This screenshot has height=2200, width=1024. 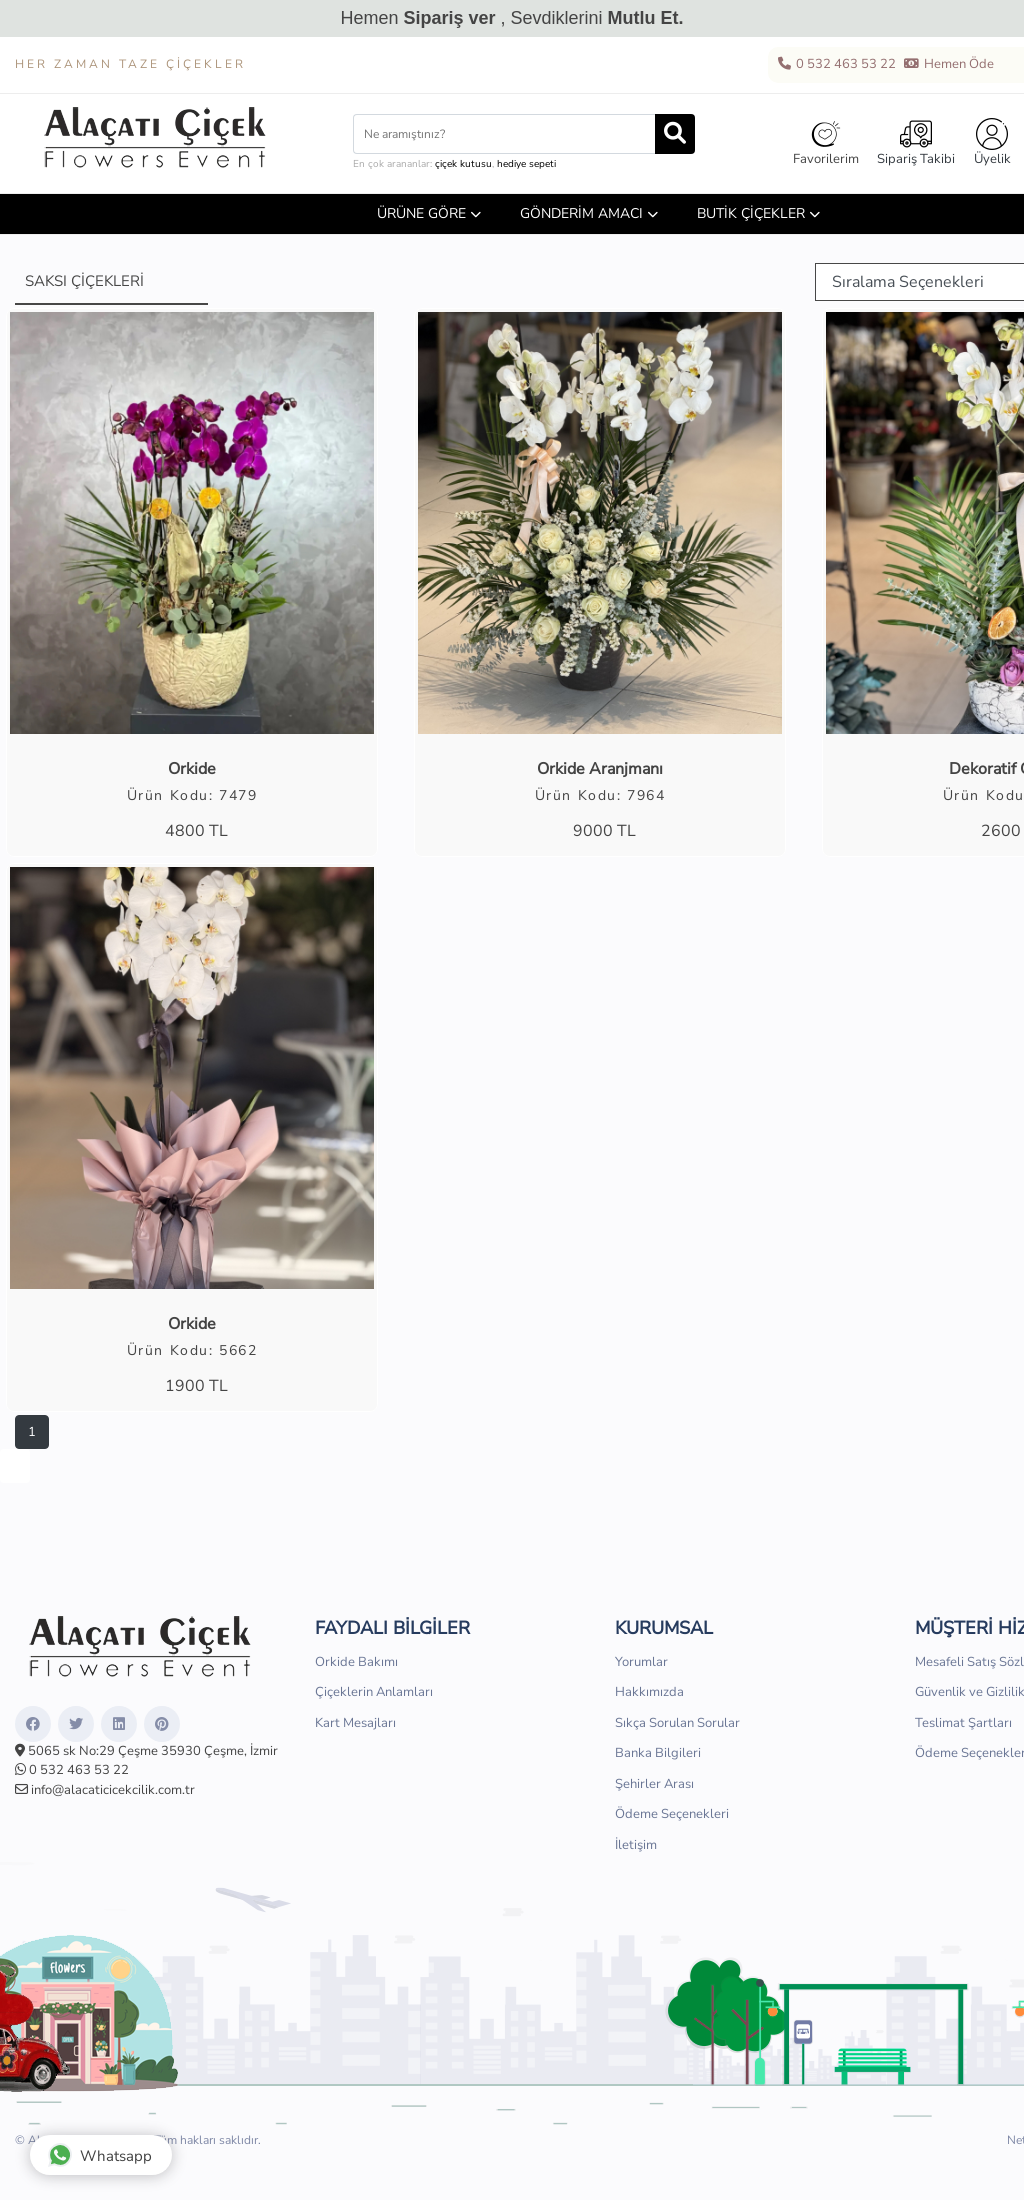 What do you see at coordinates (649, 1692) in the screenshot?
I see `Hakkımızda` at bounding box center [649, 1692].